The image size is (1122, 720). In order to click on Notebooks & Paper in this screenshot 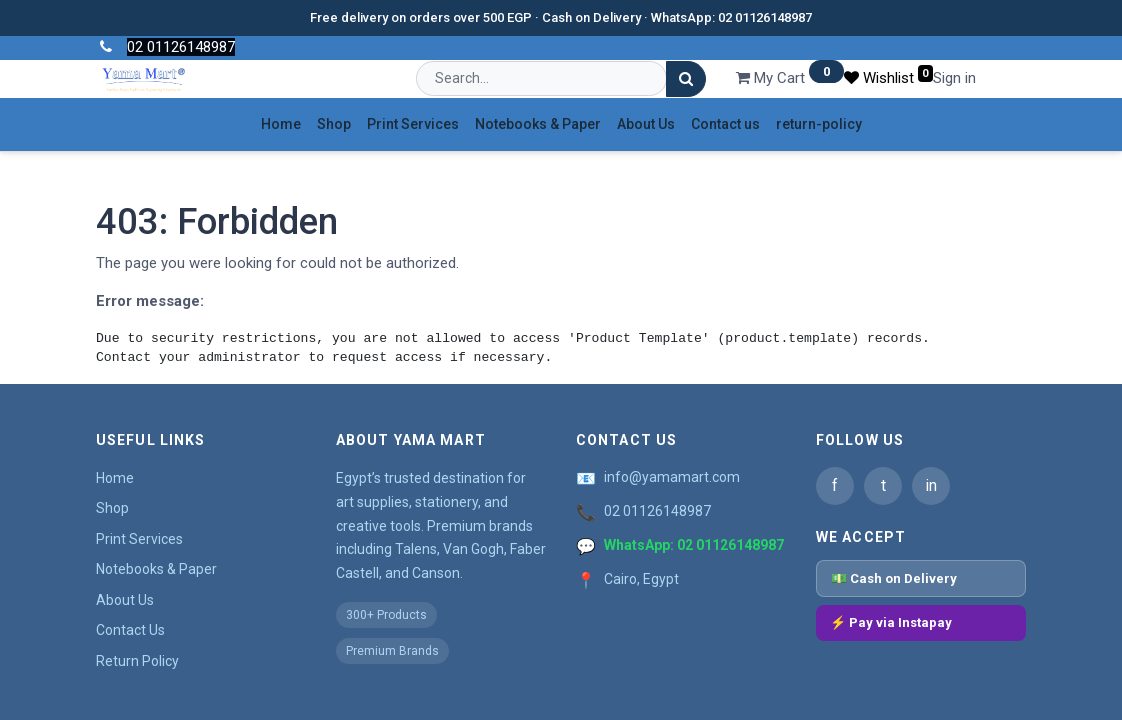, I will do `click(156, 569)`.